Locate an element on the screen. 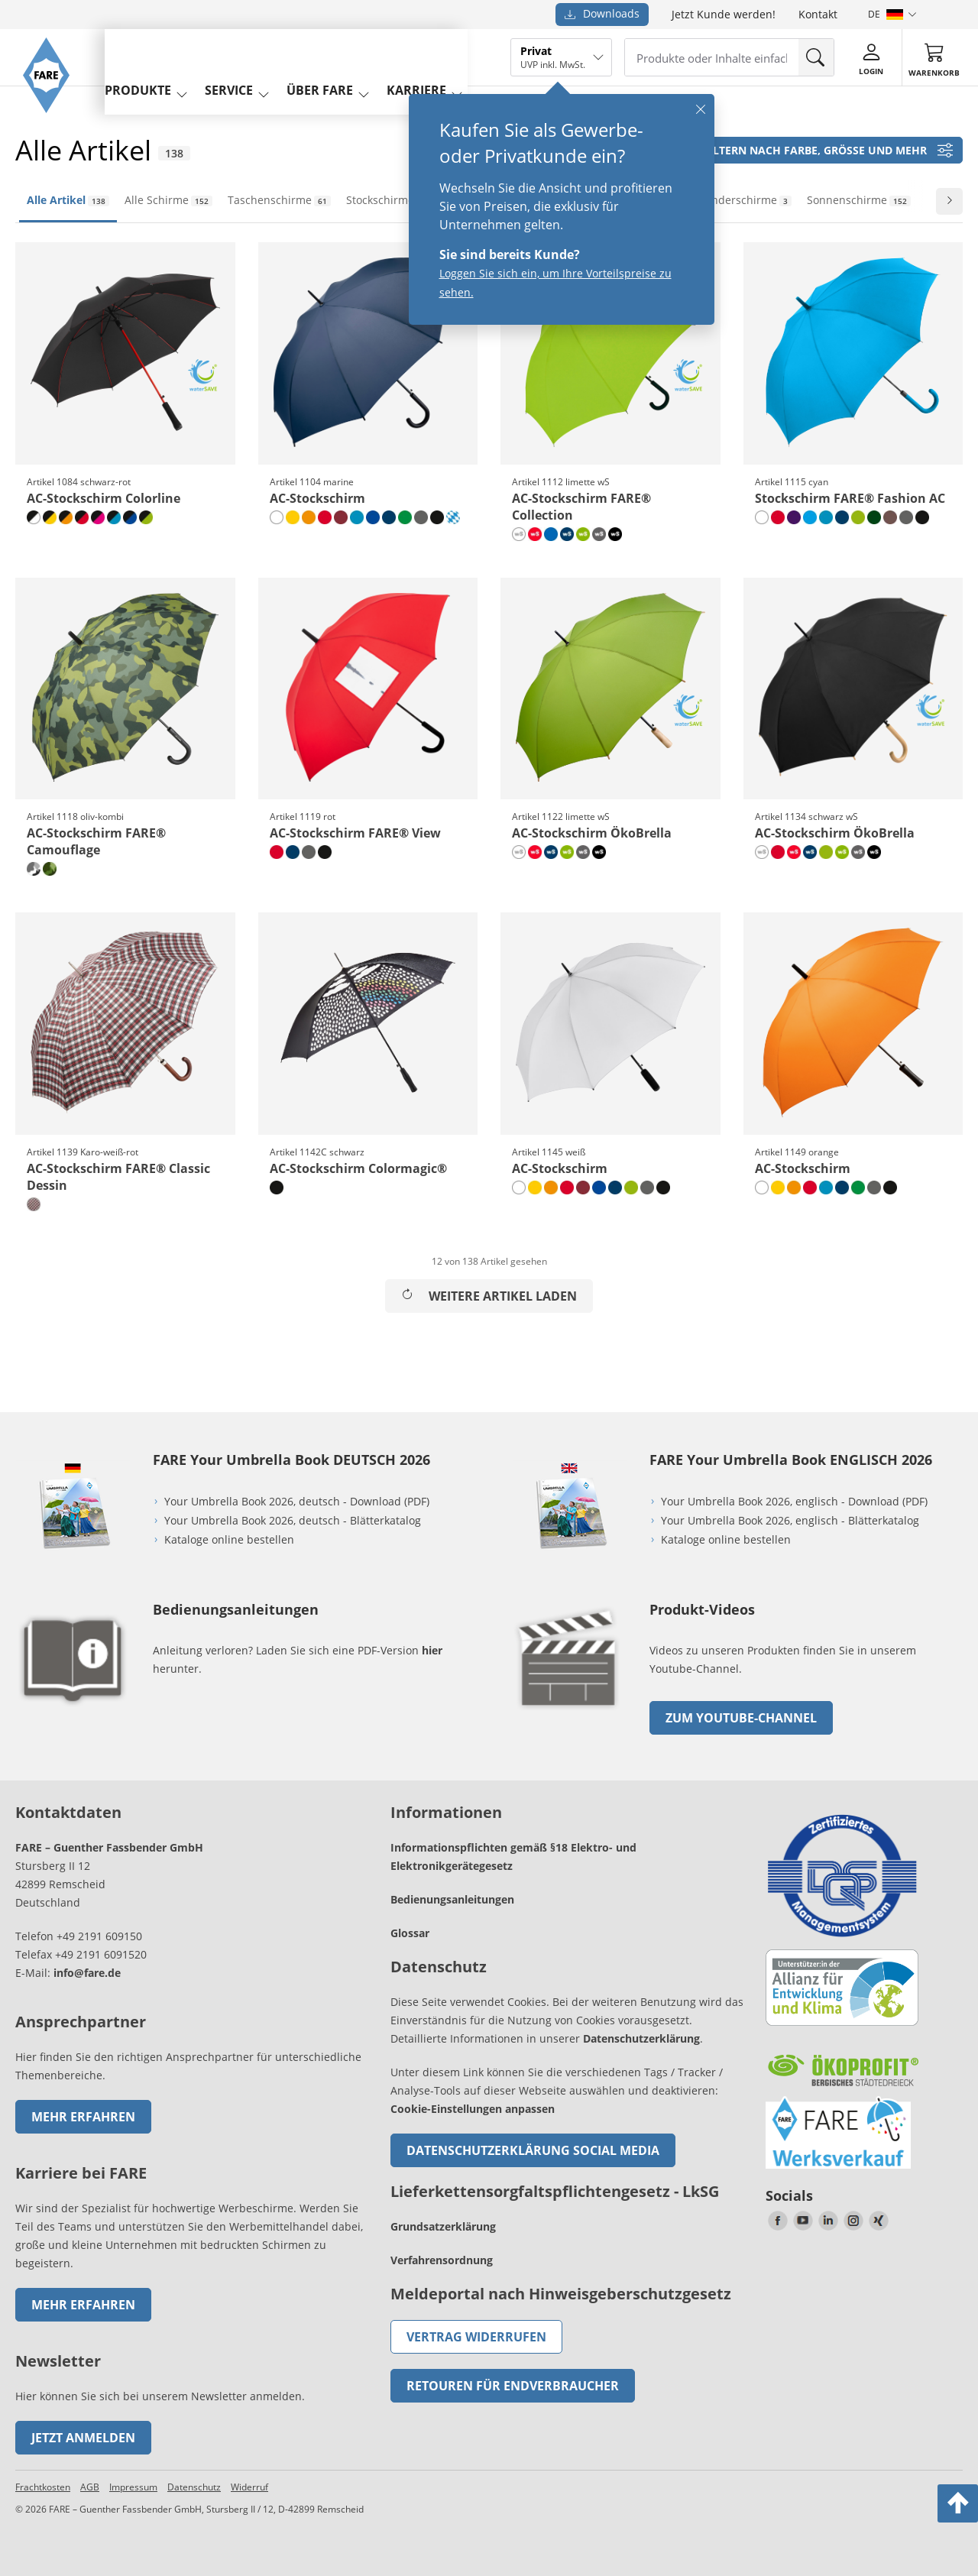  Widerruf is located at coordinates (249, 2486).